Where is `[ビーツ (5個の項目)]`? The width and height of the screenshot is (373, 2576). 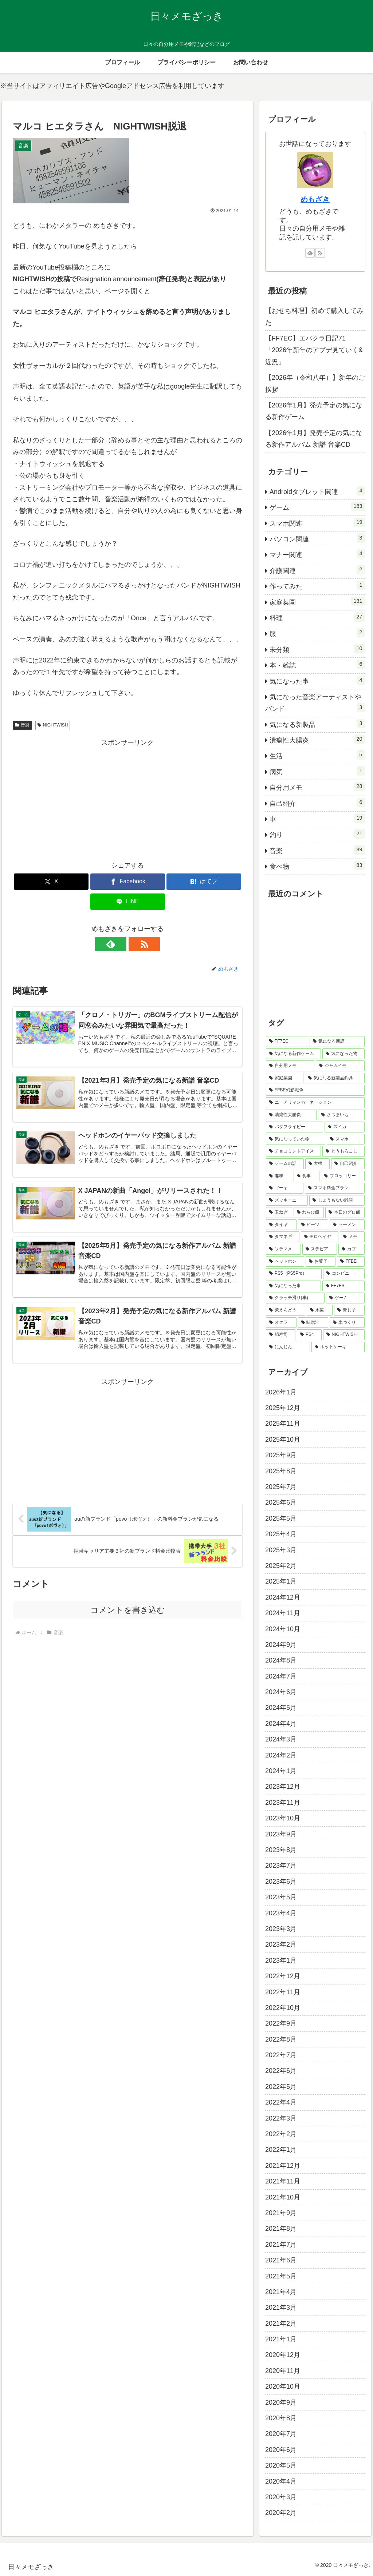
[ビーツ (5個の項目)] is located at coordinates (313, 1224).